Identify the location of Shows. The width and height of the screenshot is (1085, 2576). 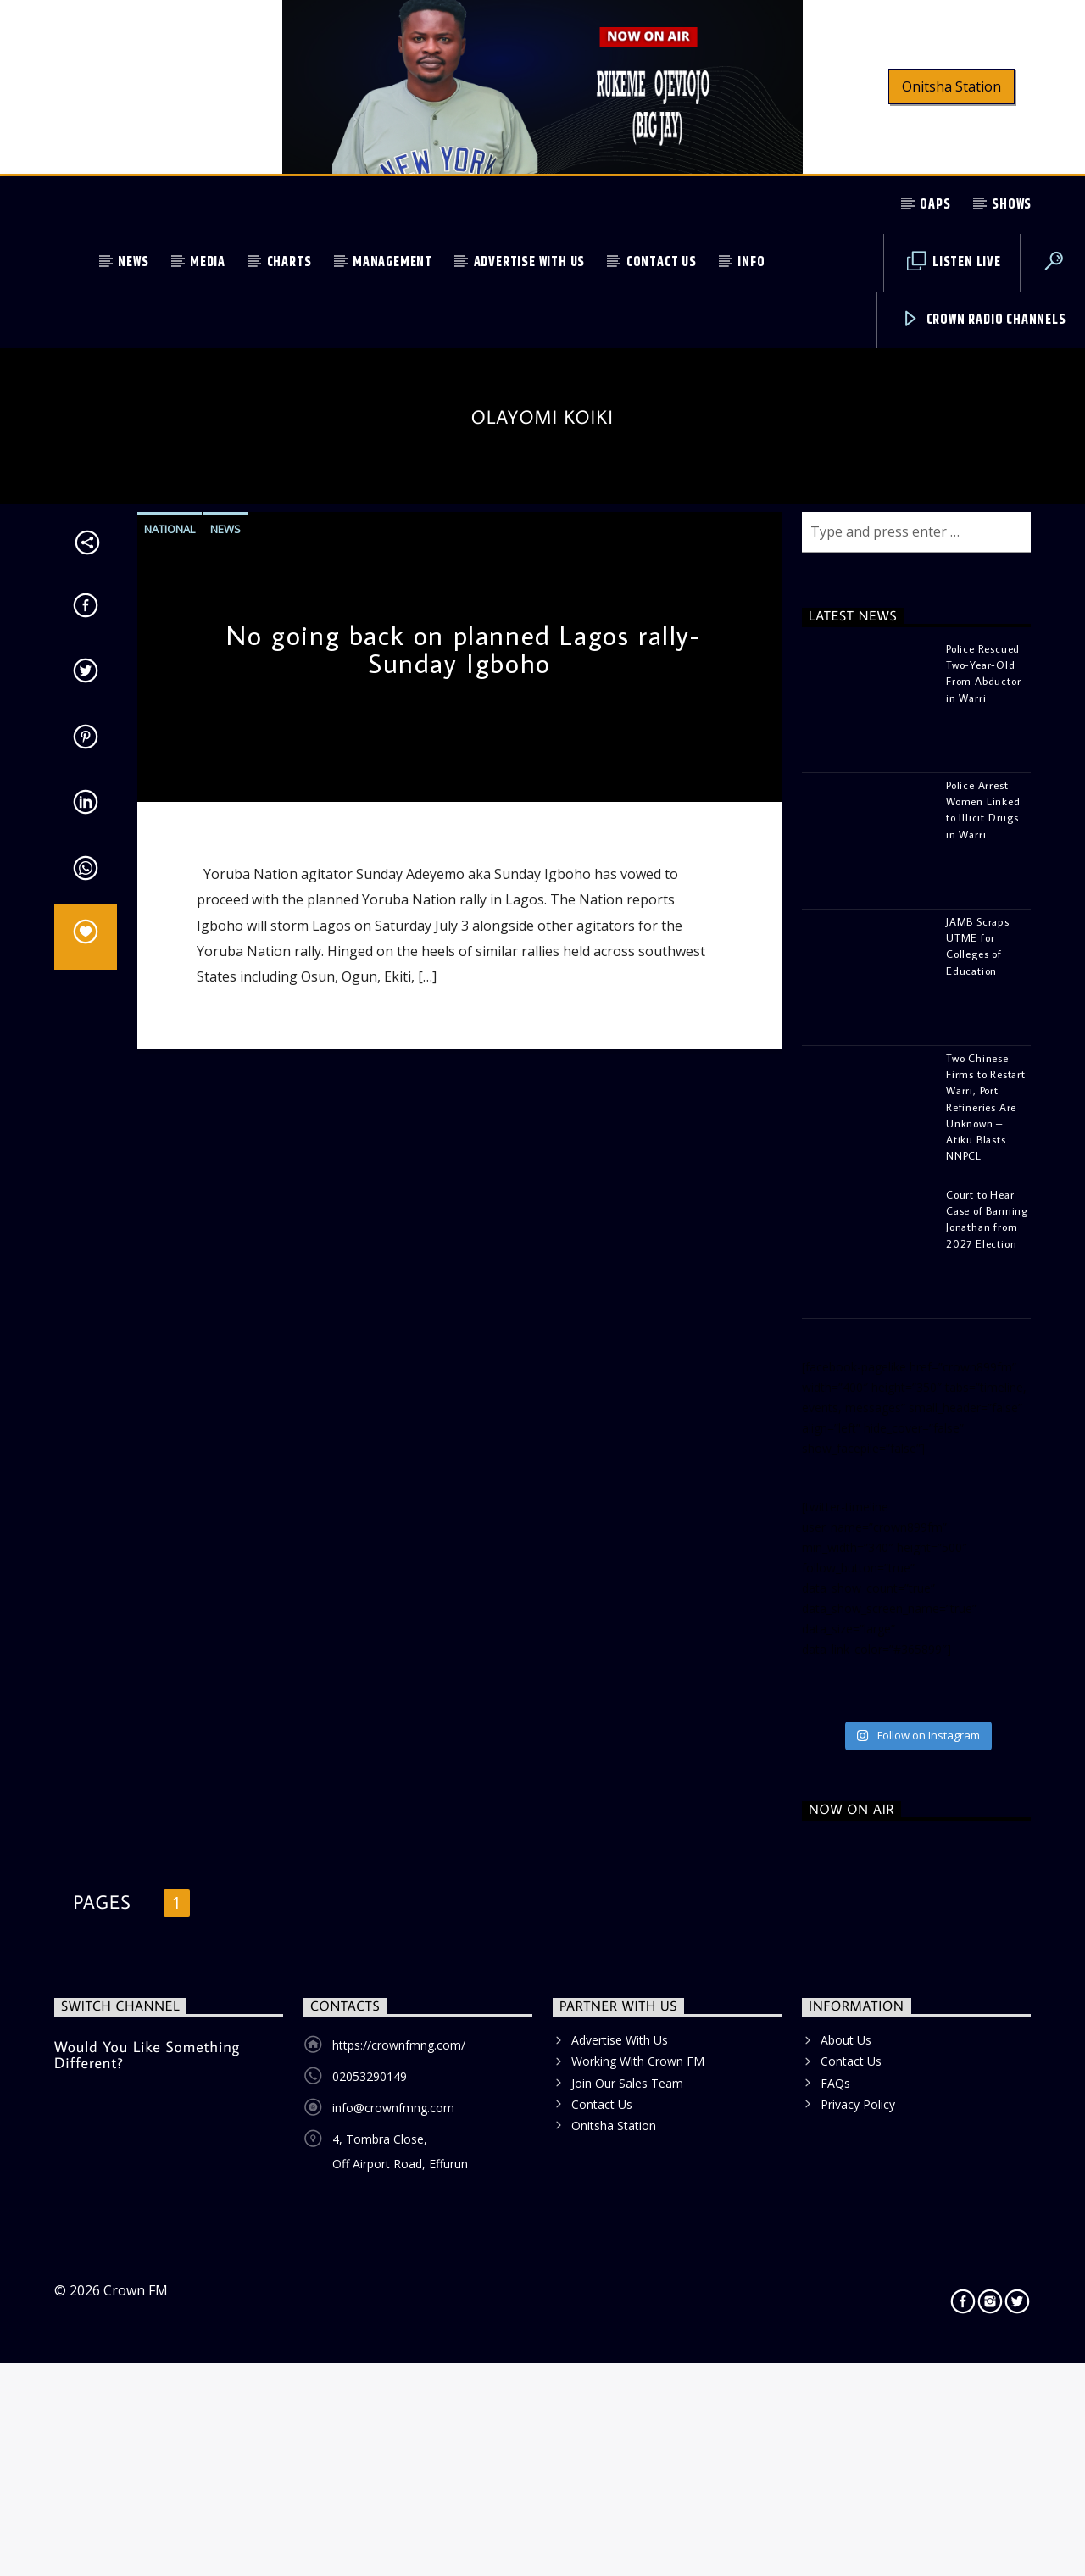
(1012, 204).